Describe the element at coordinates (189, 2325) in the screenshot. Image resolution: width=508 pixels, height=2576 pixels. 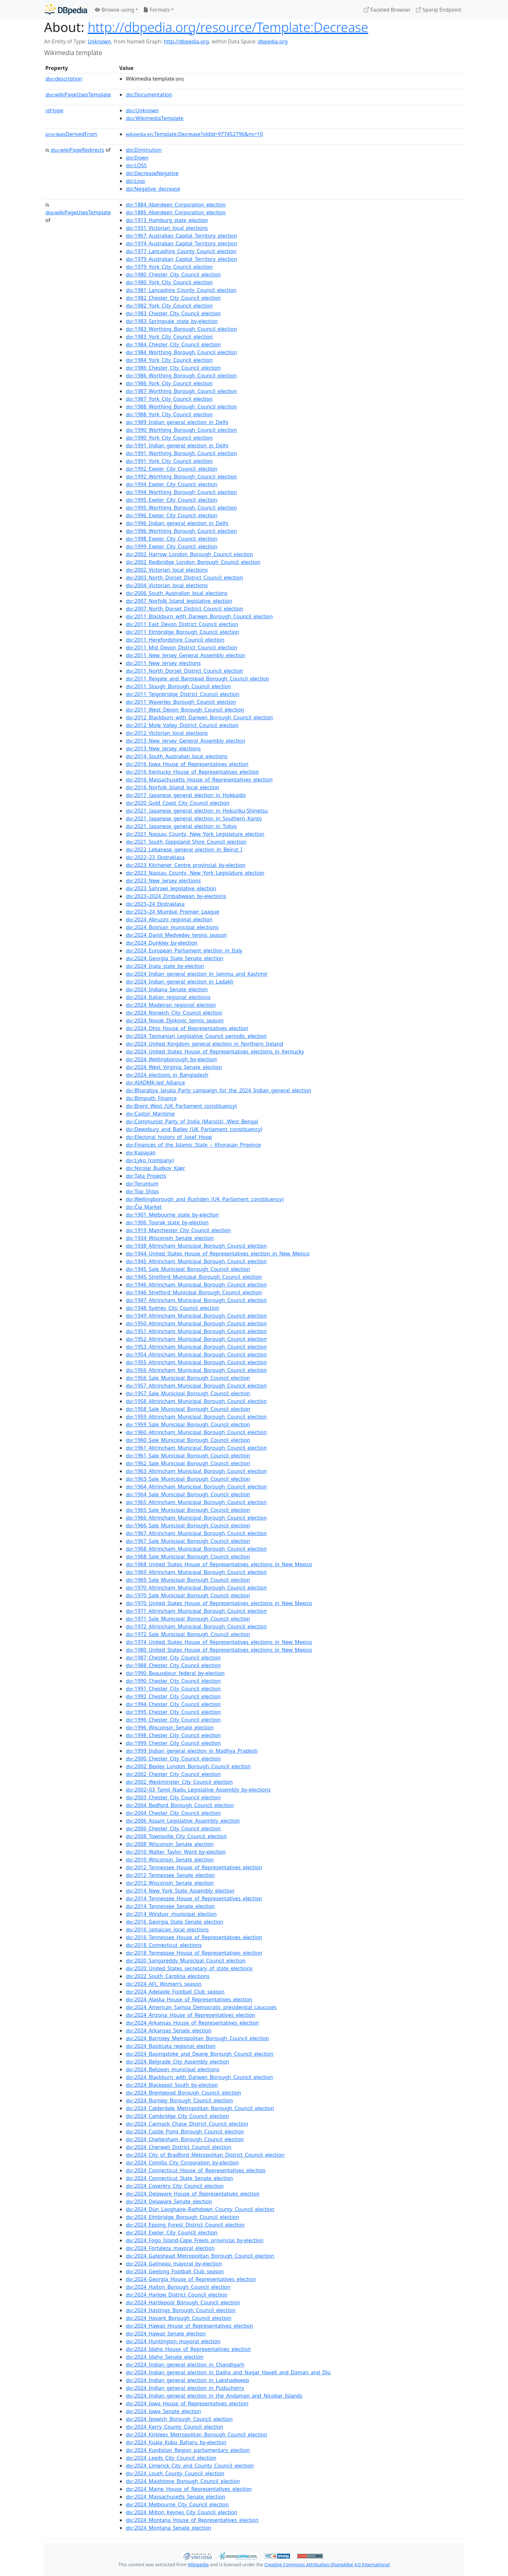
I see `:2024_Hawaii_House_of_Representatives_election` at that location.